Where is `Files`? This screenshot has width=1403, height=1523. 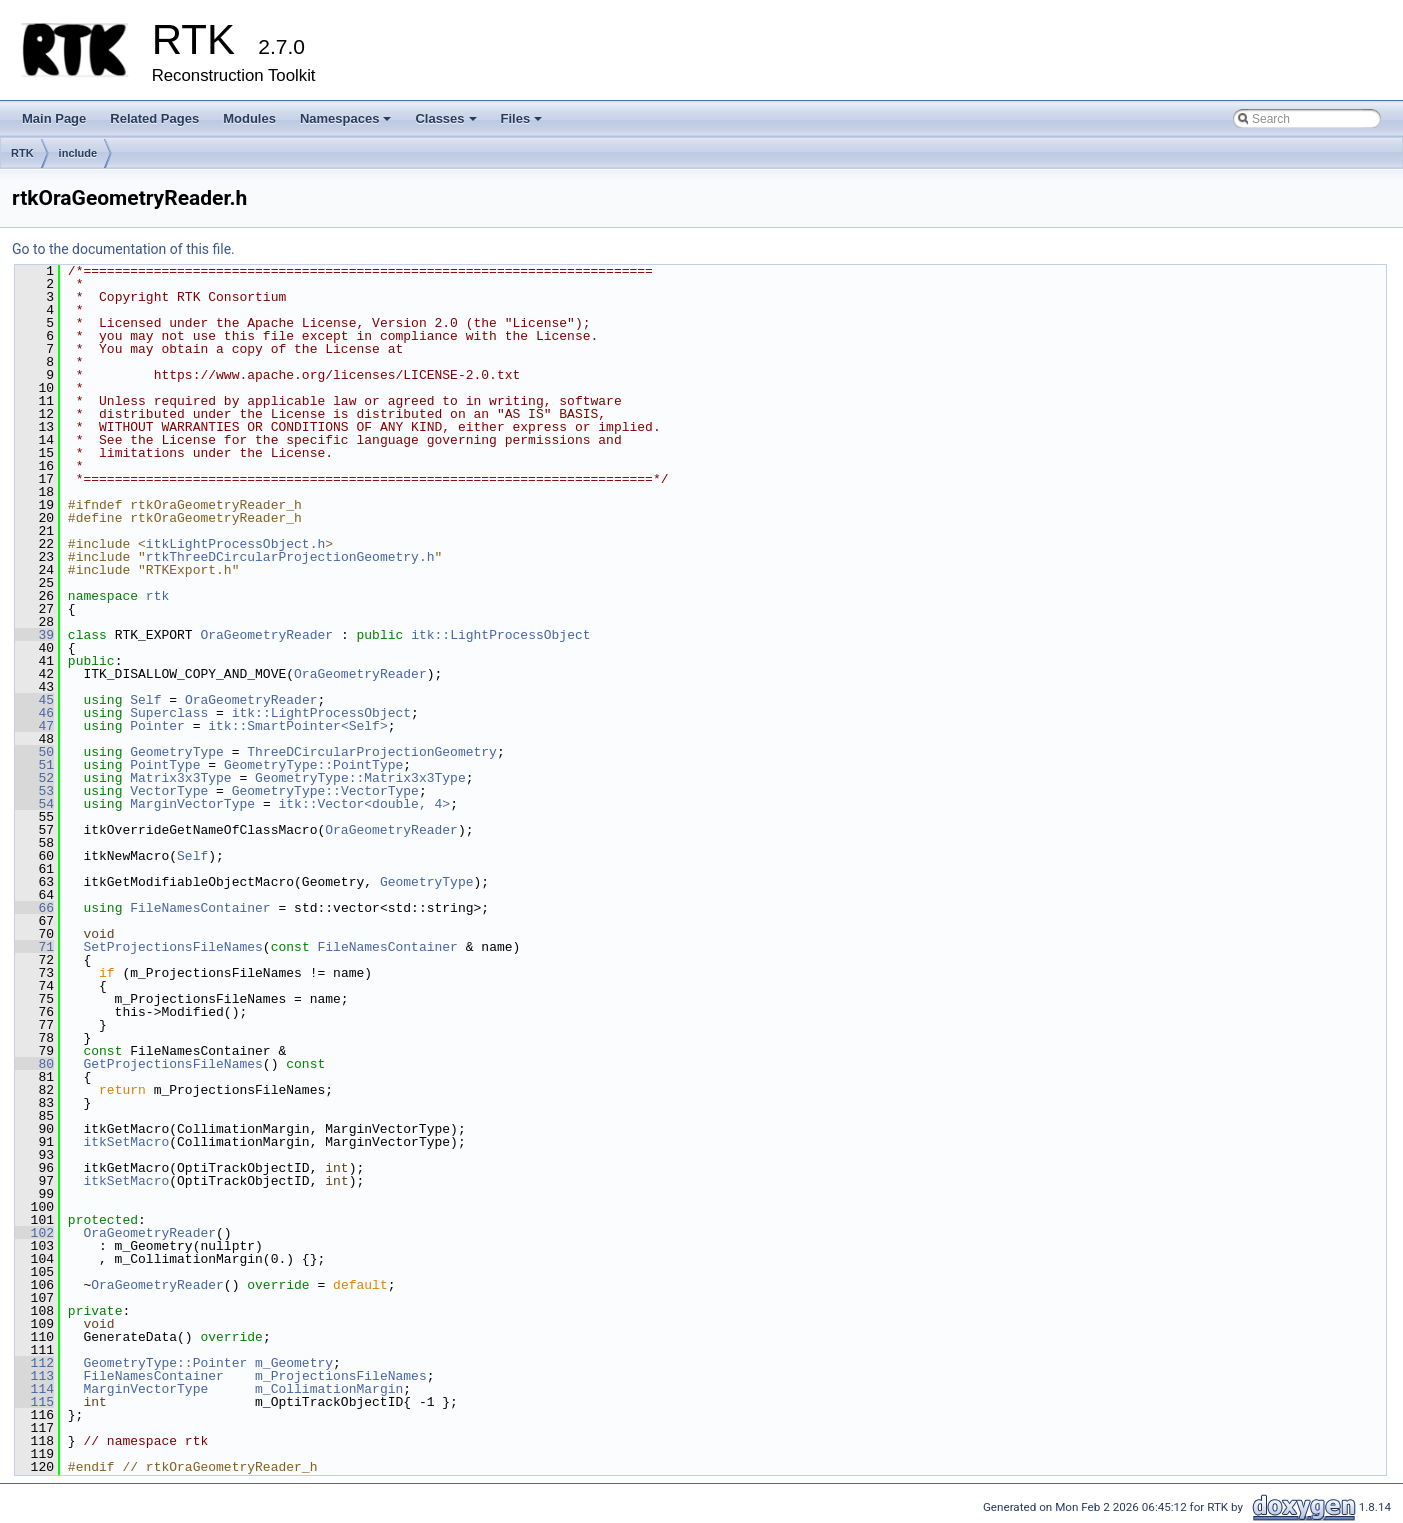 Files is located at coordinates (523, 124).